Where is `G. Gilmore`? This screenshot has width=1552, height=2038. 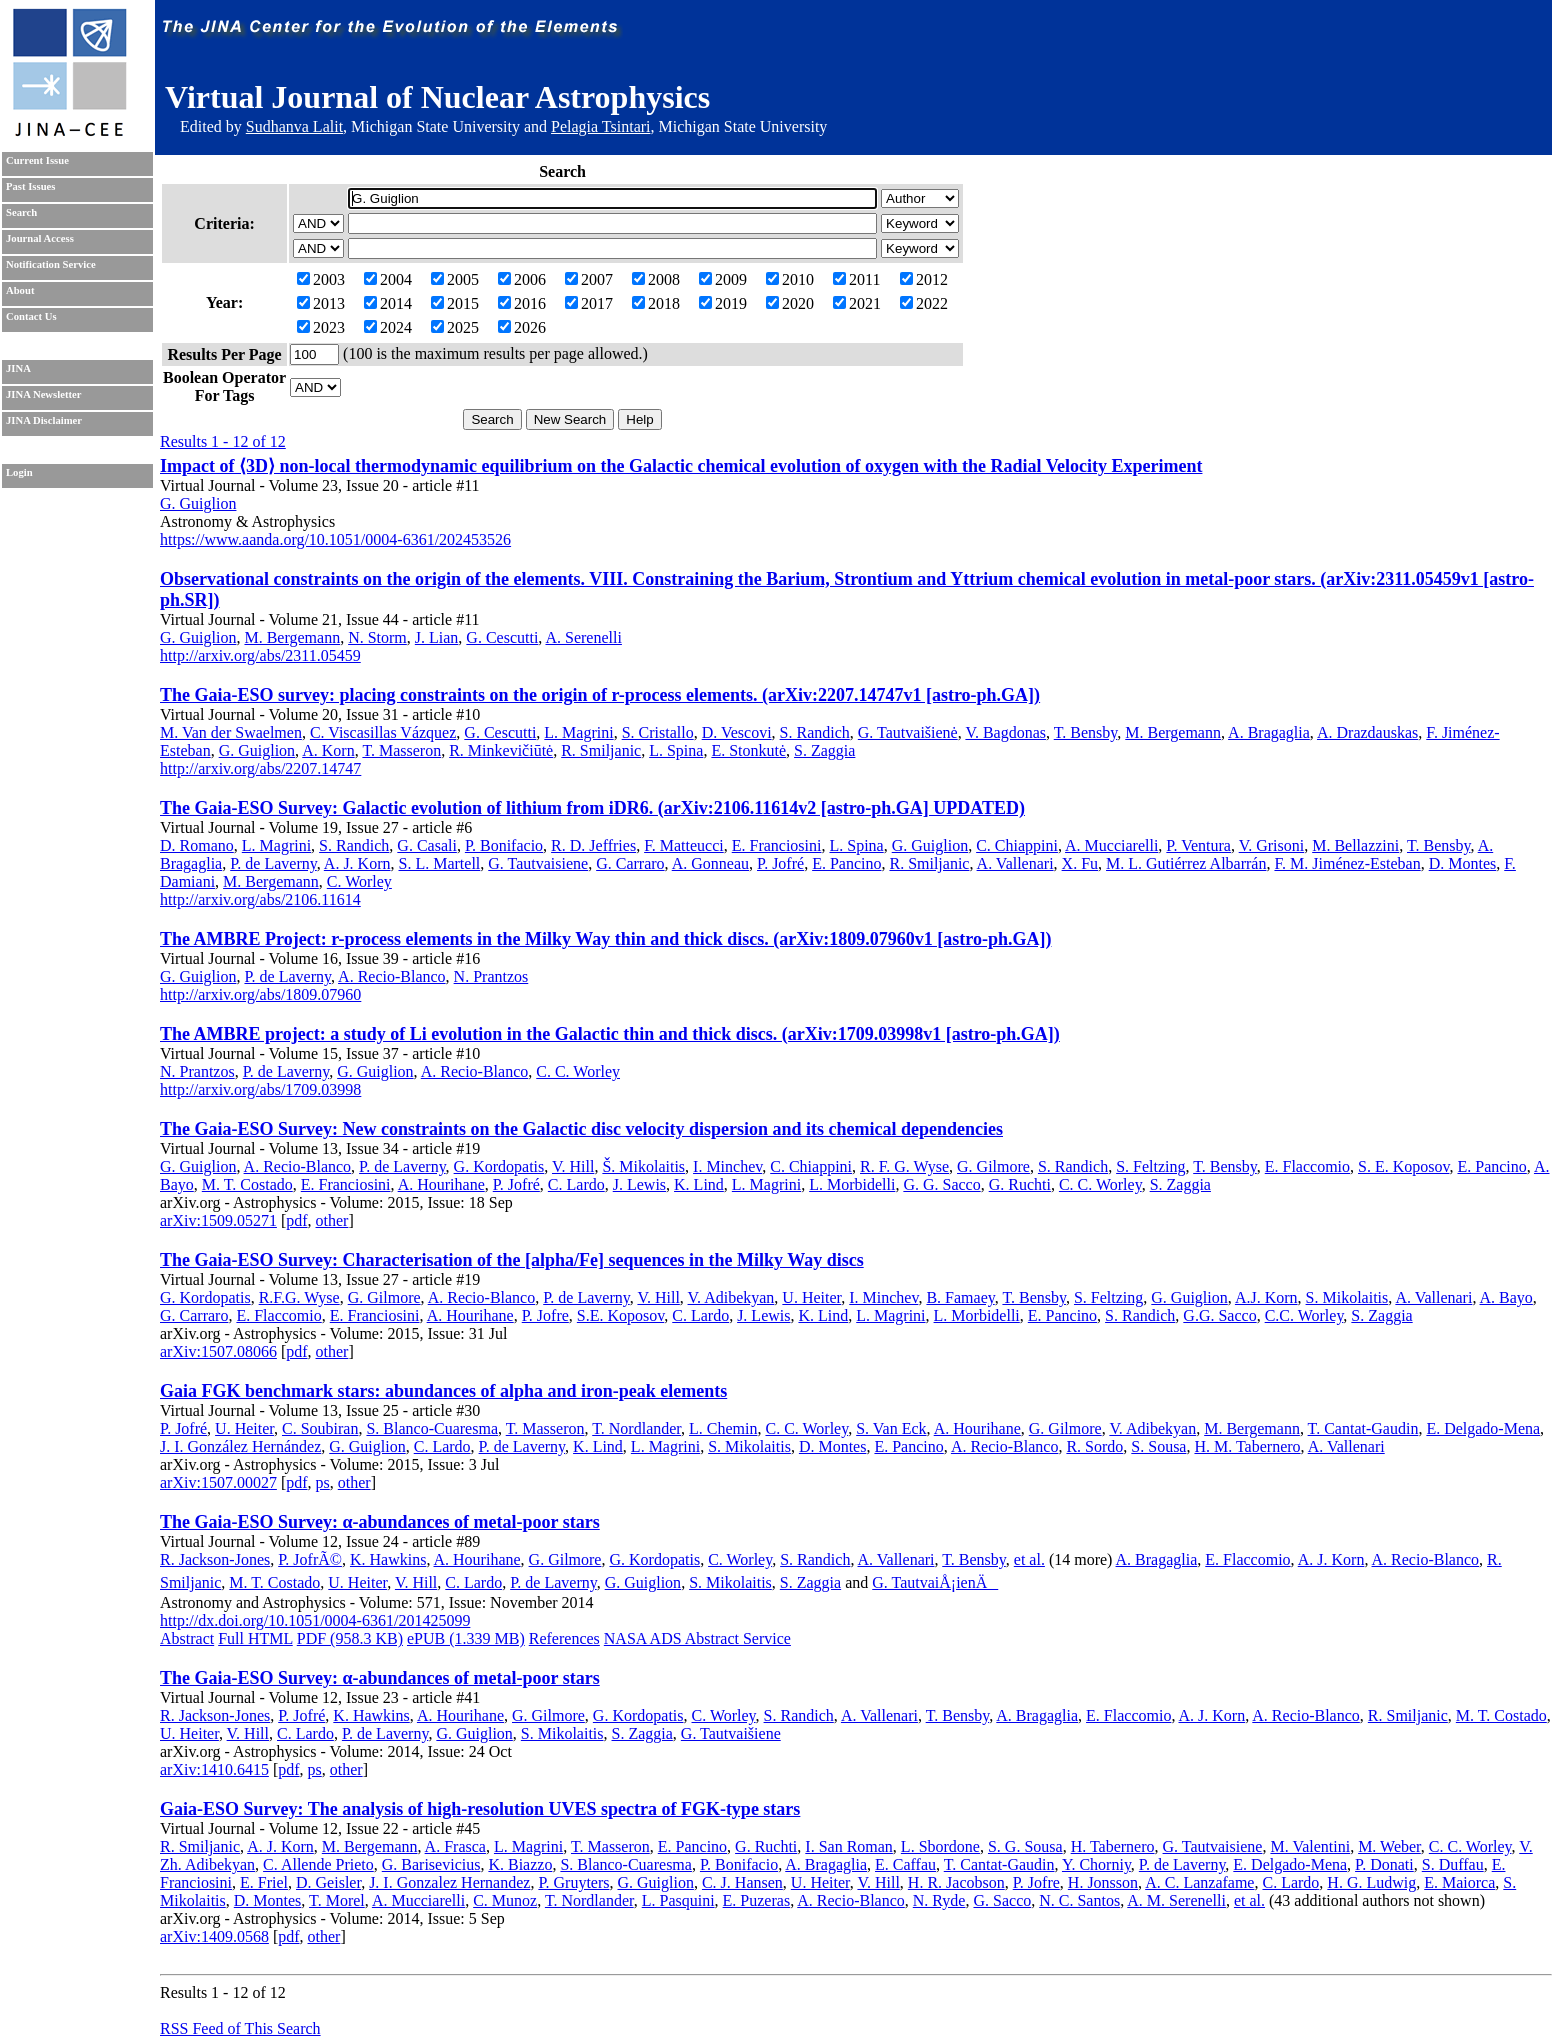
G. Gilmore is located at coordinates (993, 1166).